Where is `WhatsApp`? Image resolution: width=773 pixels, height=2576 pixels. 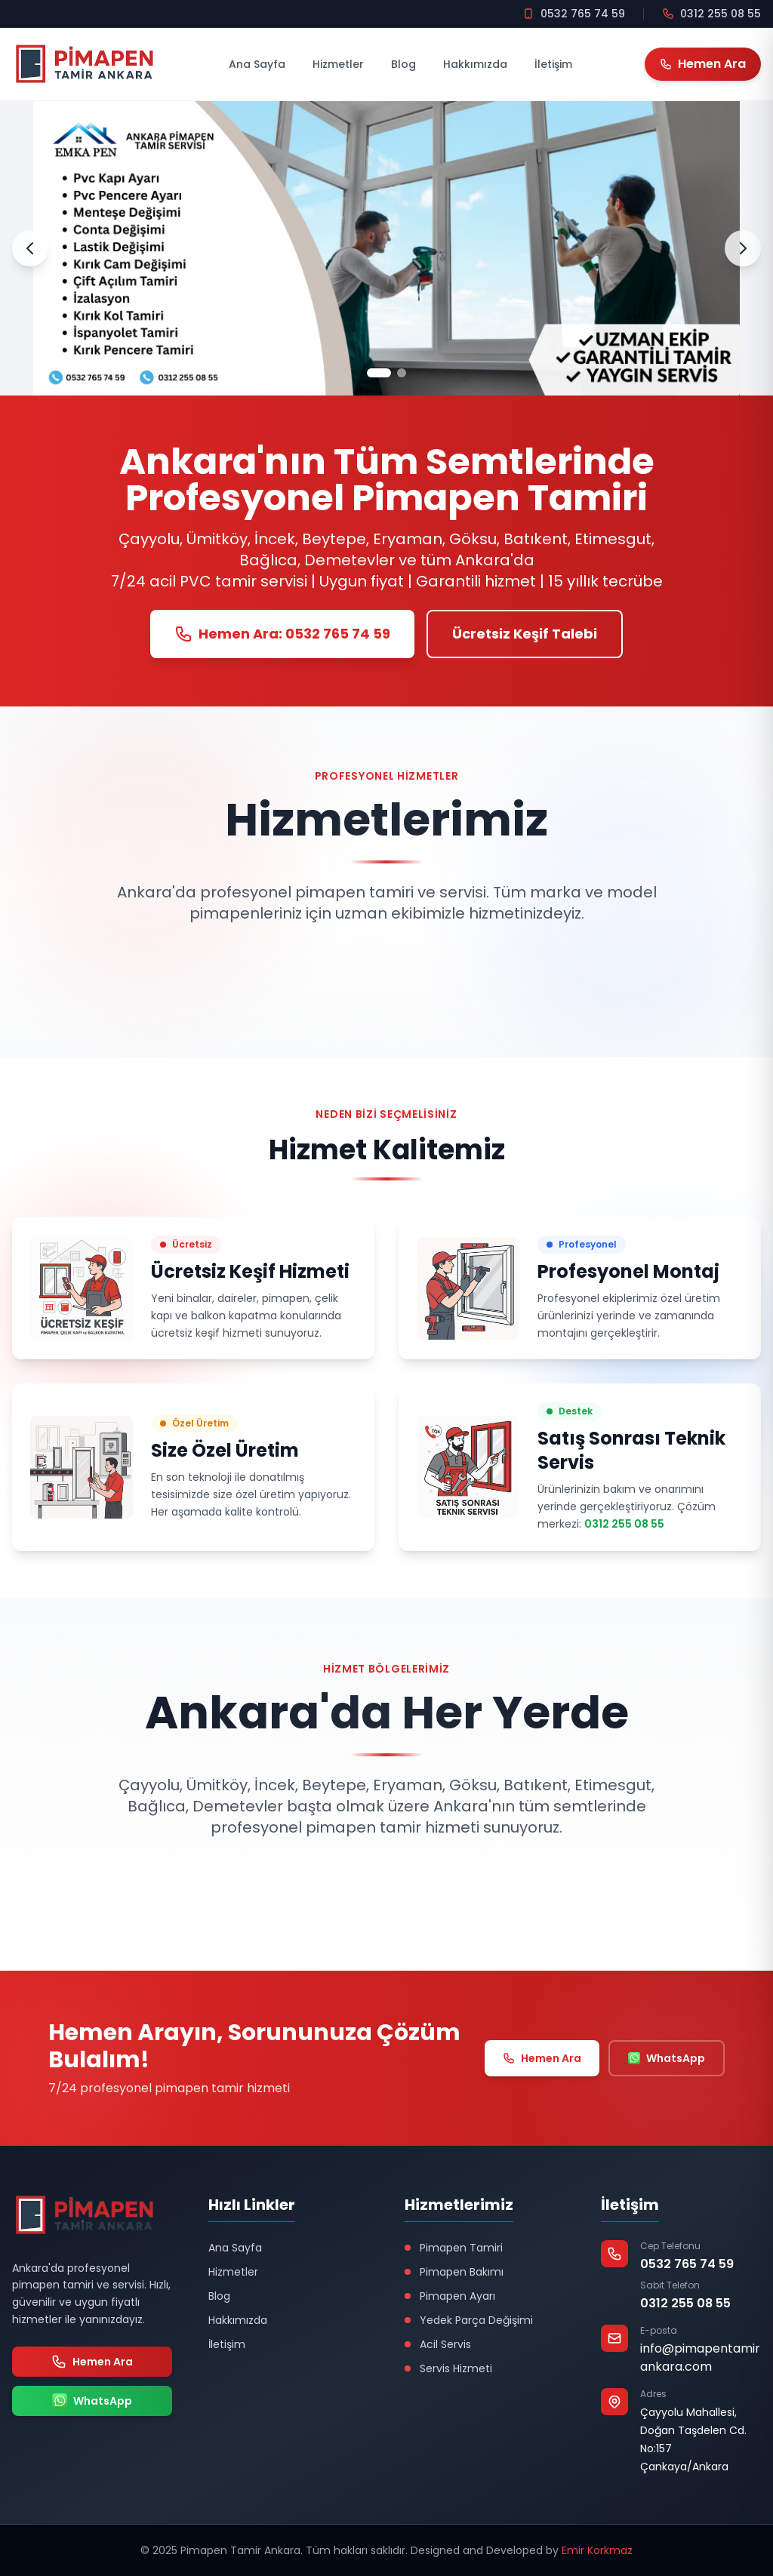 WhatsApp is located at coordinates (666, 2058).